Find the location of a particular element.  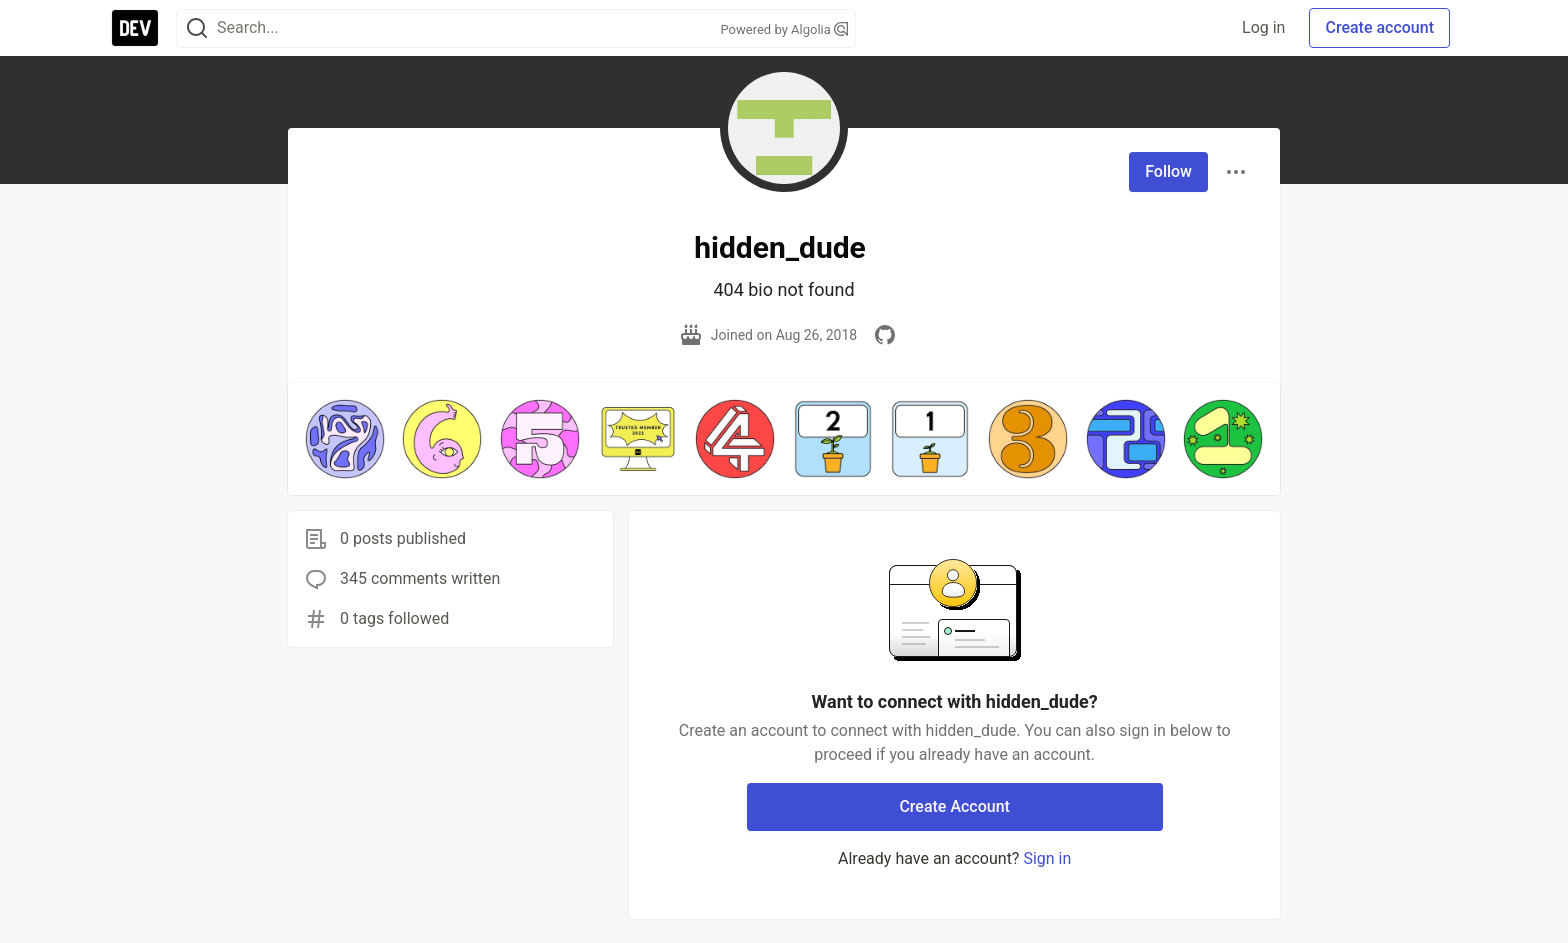

Create Account is located at coordinates (954, 806).